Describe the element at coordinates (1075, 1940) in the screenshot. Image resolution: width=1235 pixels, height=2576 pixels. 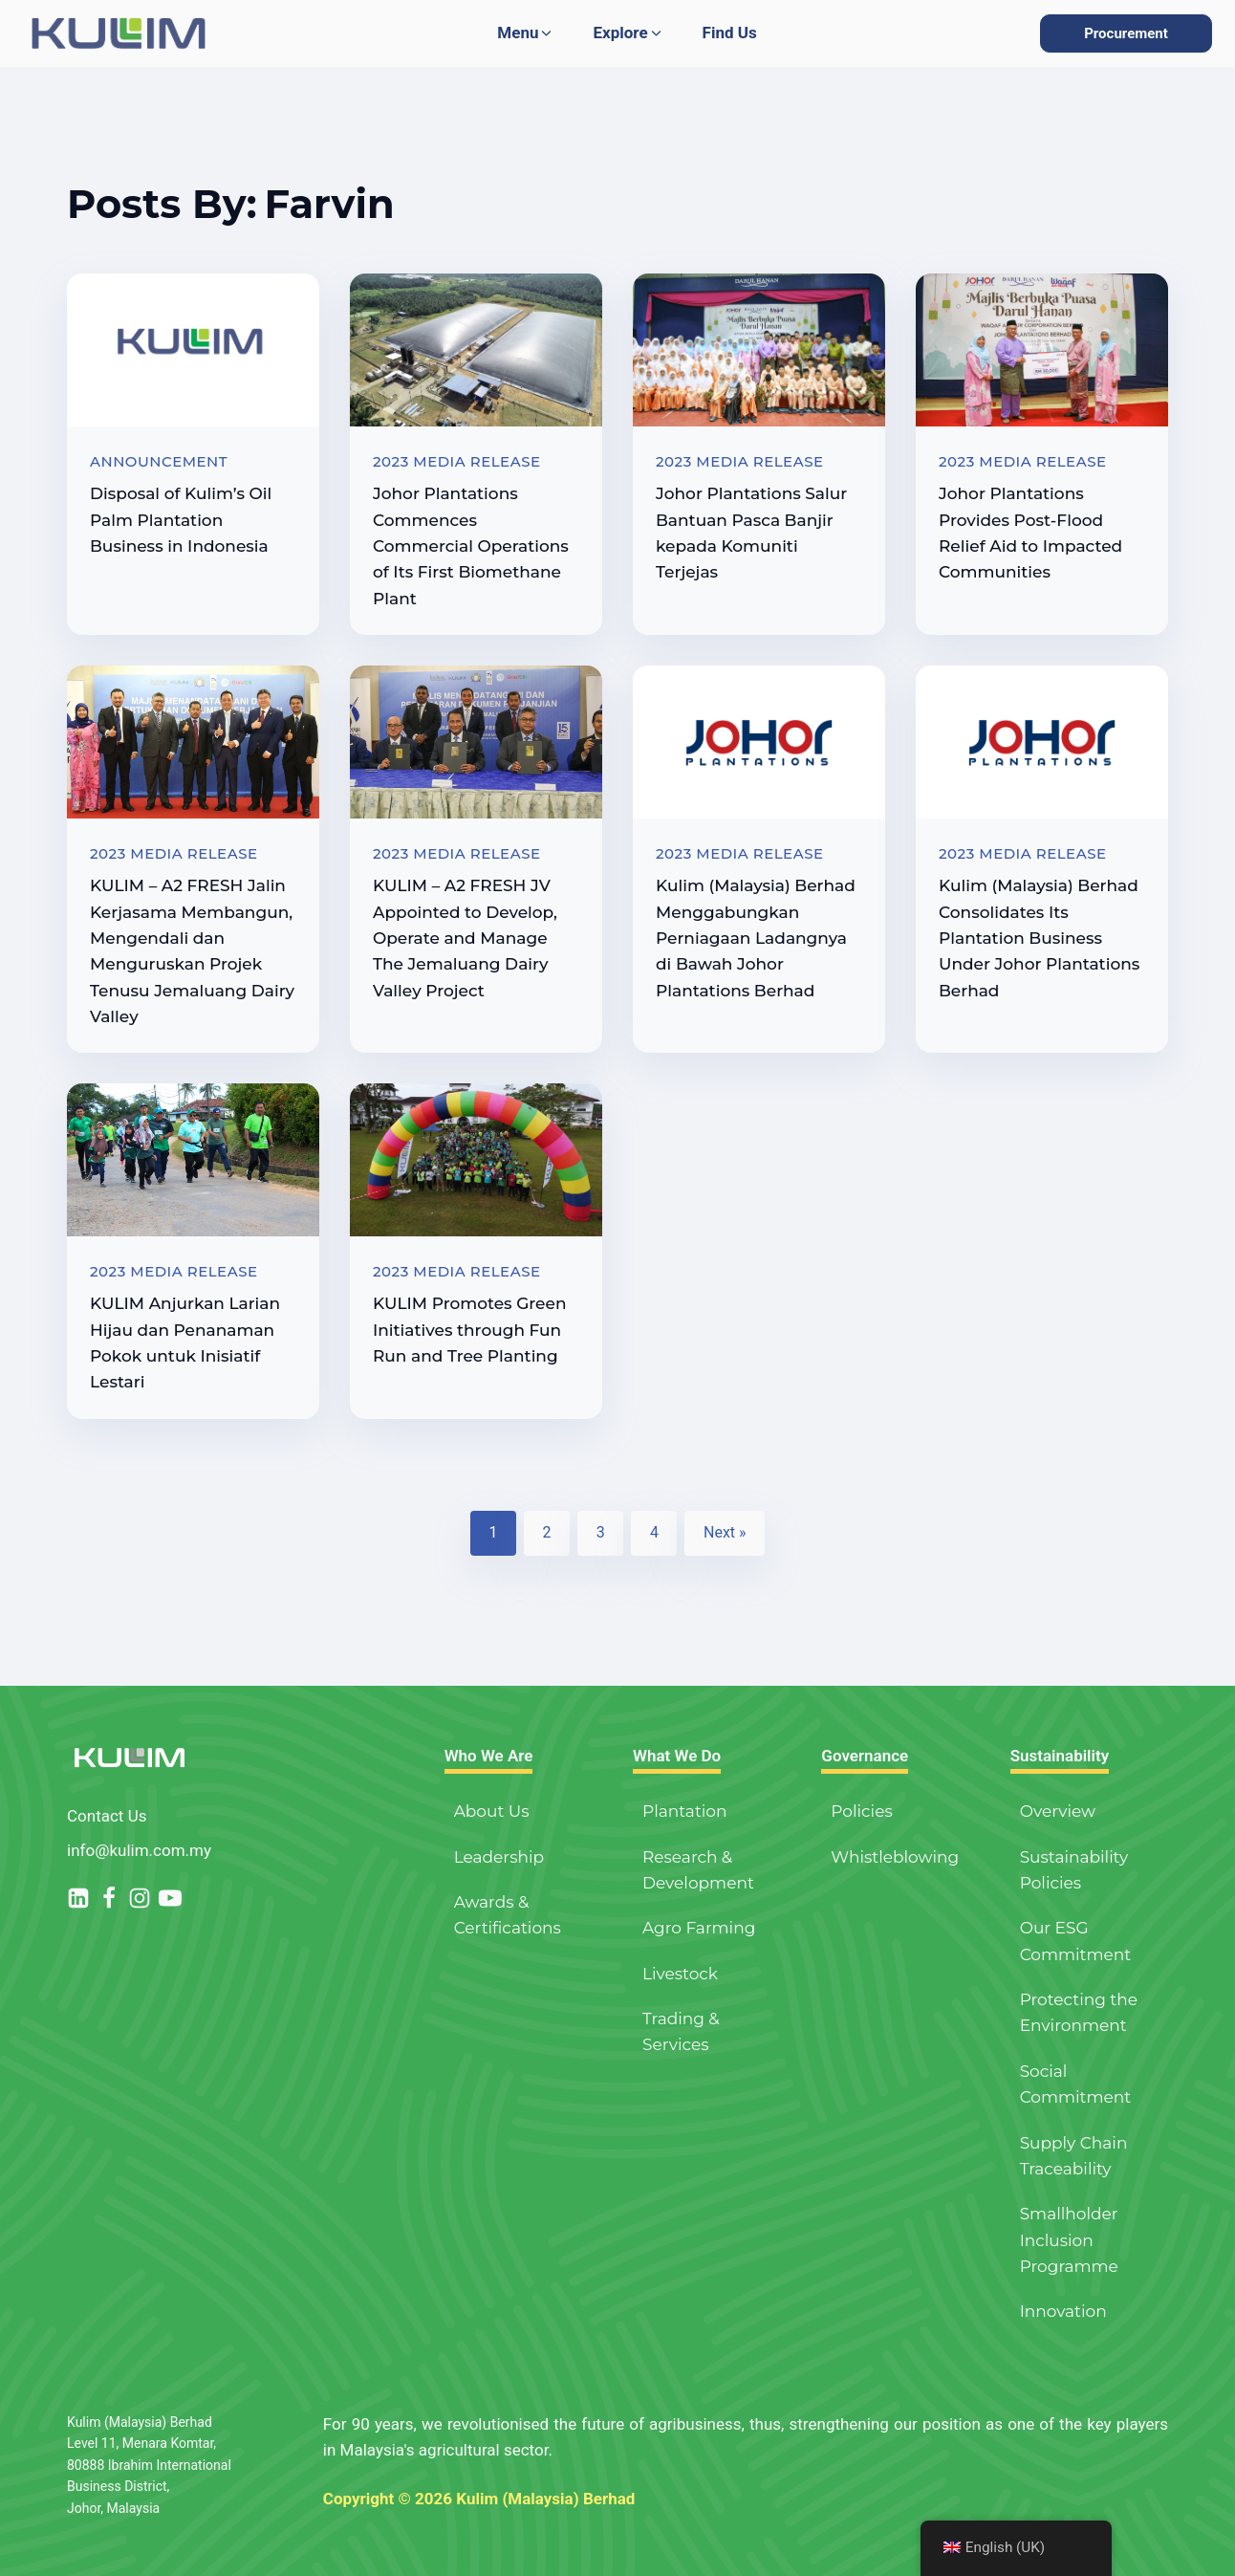
I see `Our ESG Commitment` at that location.